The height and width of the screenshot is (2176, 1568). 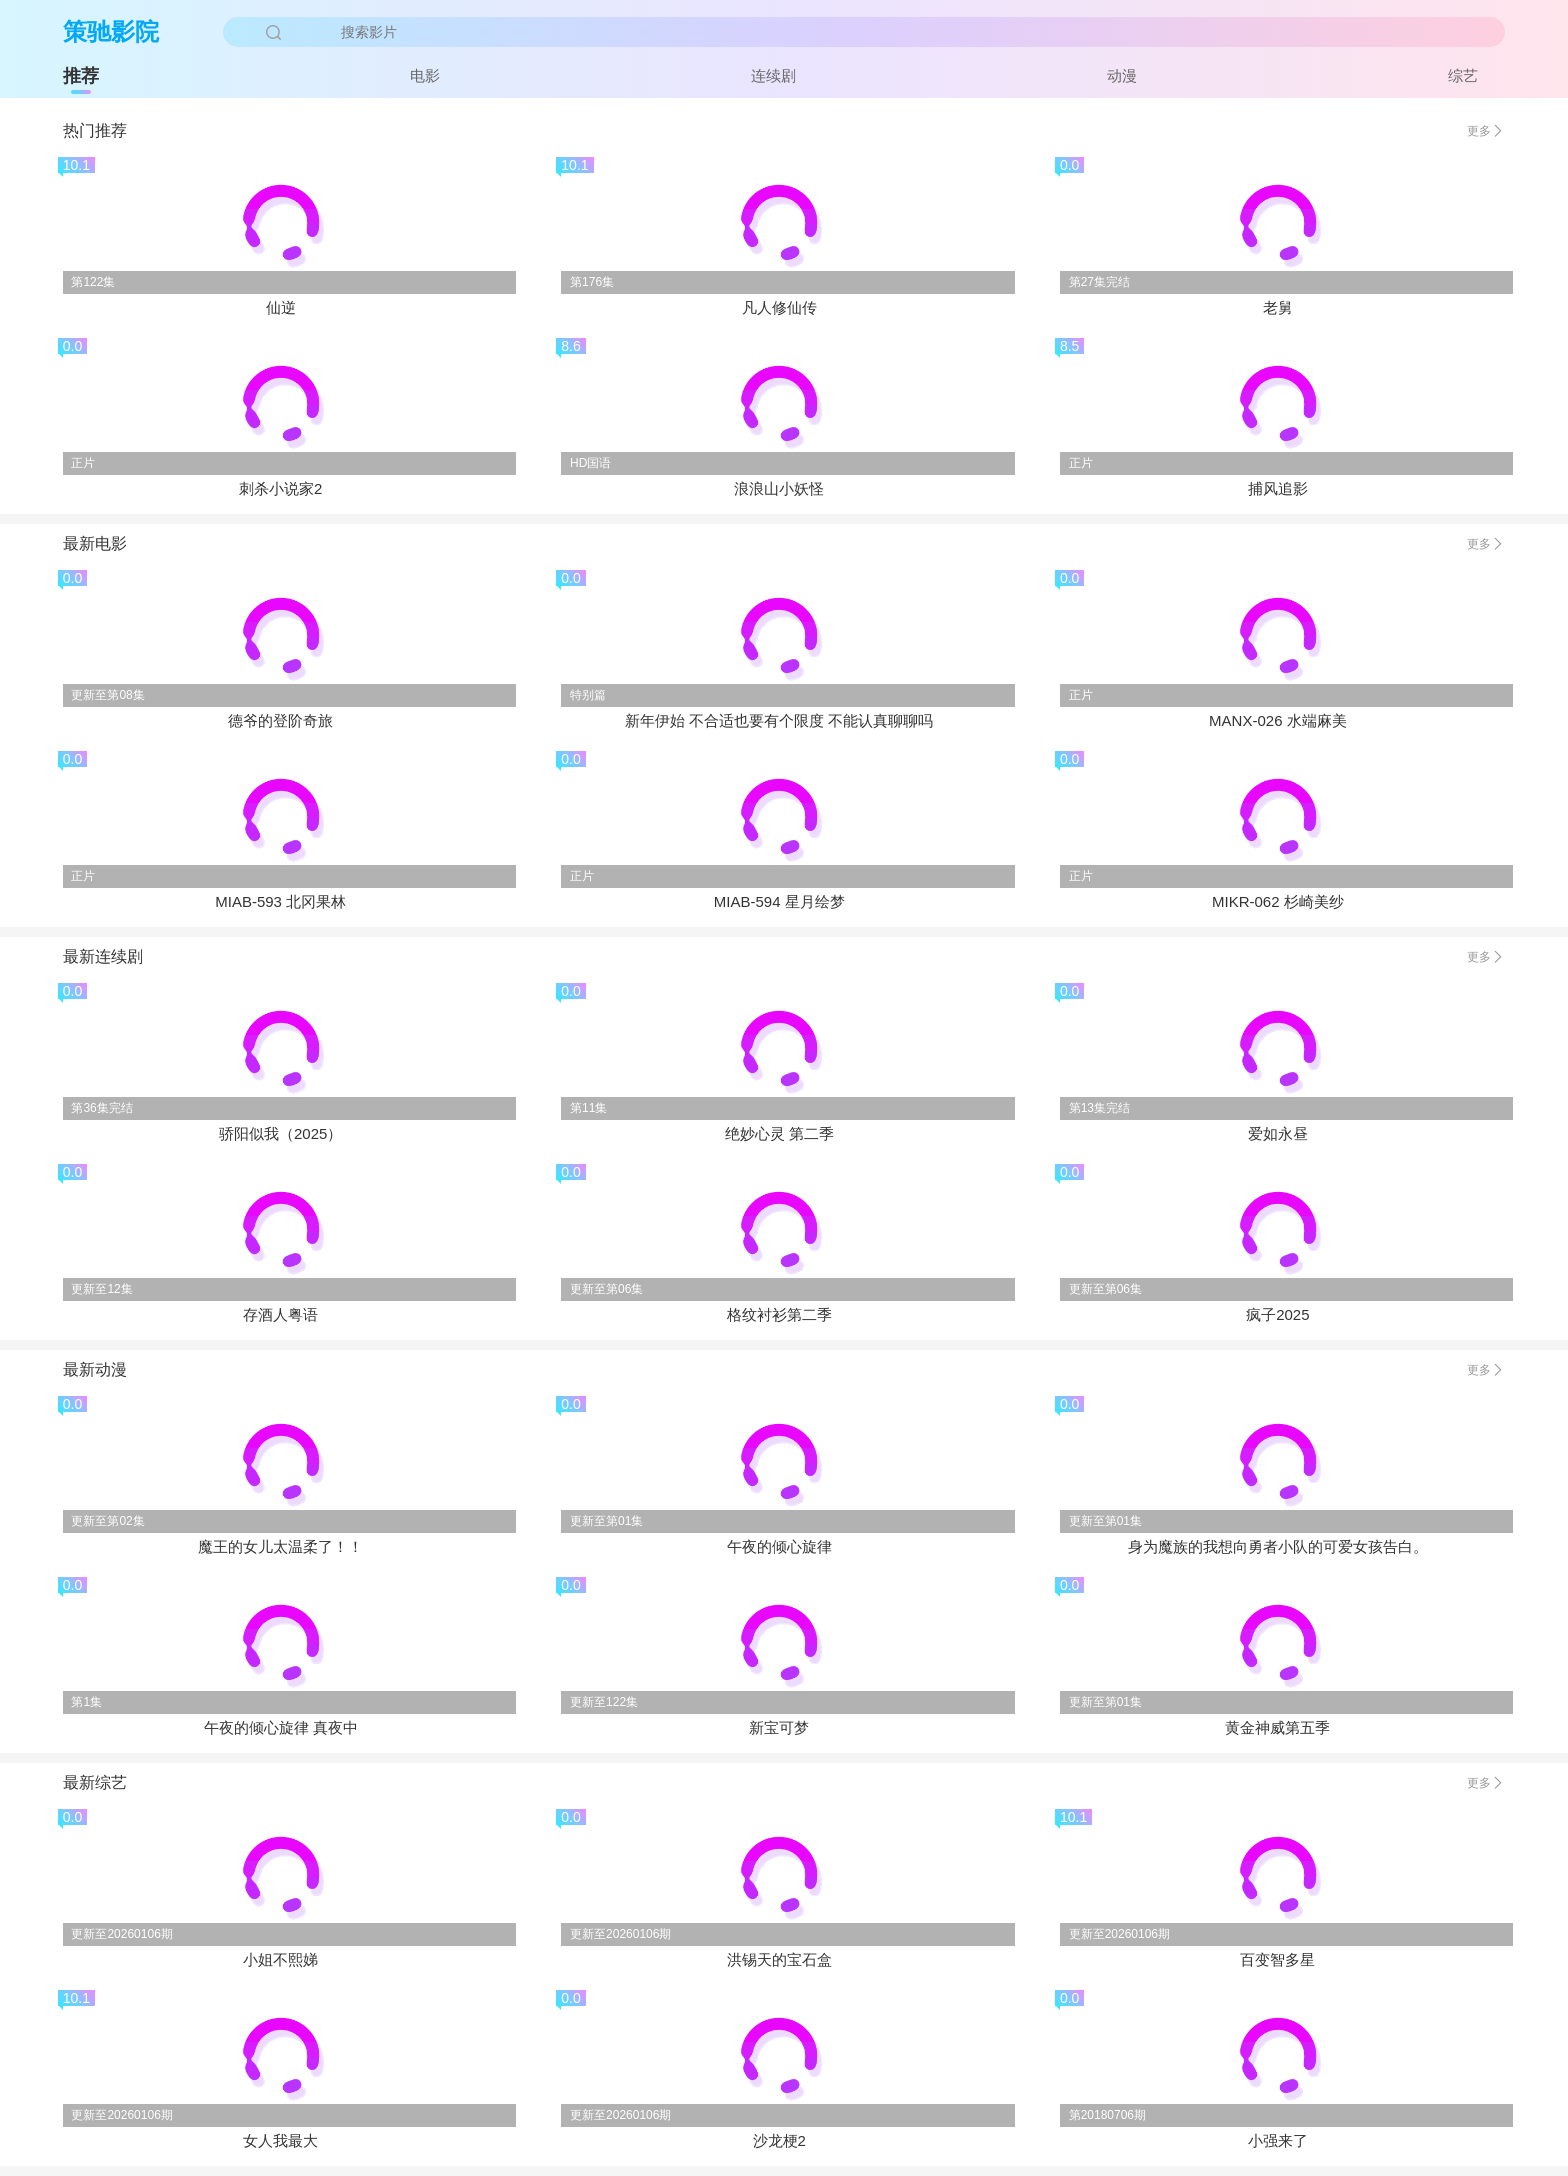 What do you see at coordinates (425, 75) in the screenshot?
I see `电影` at bounding box center [425, 75].